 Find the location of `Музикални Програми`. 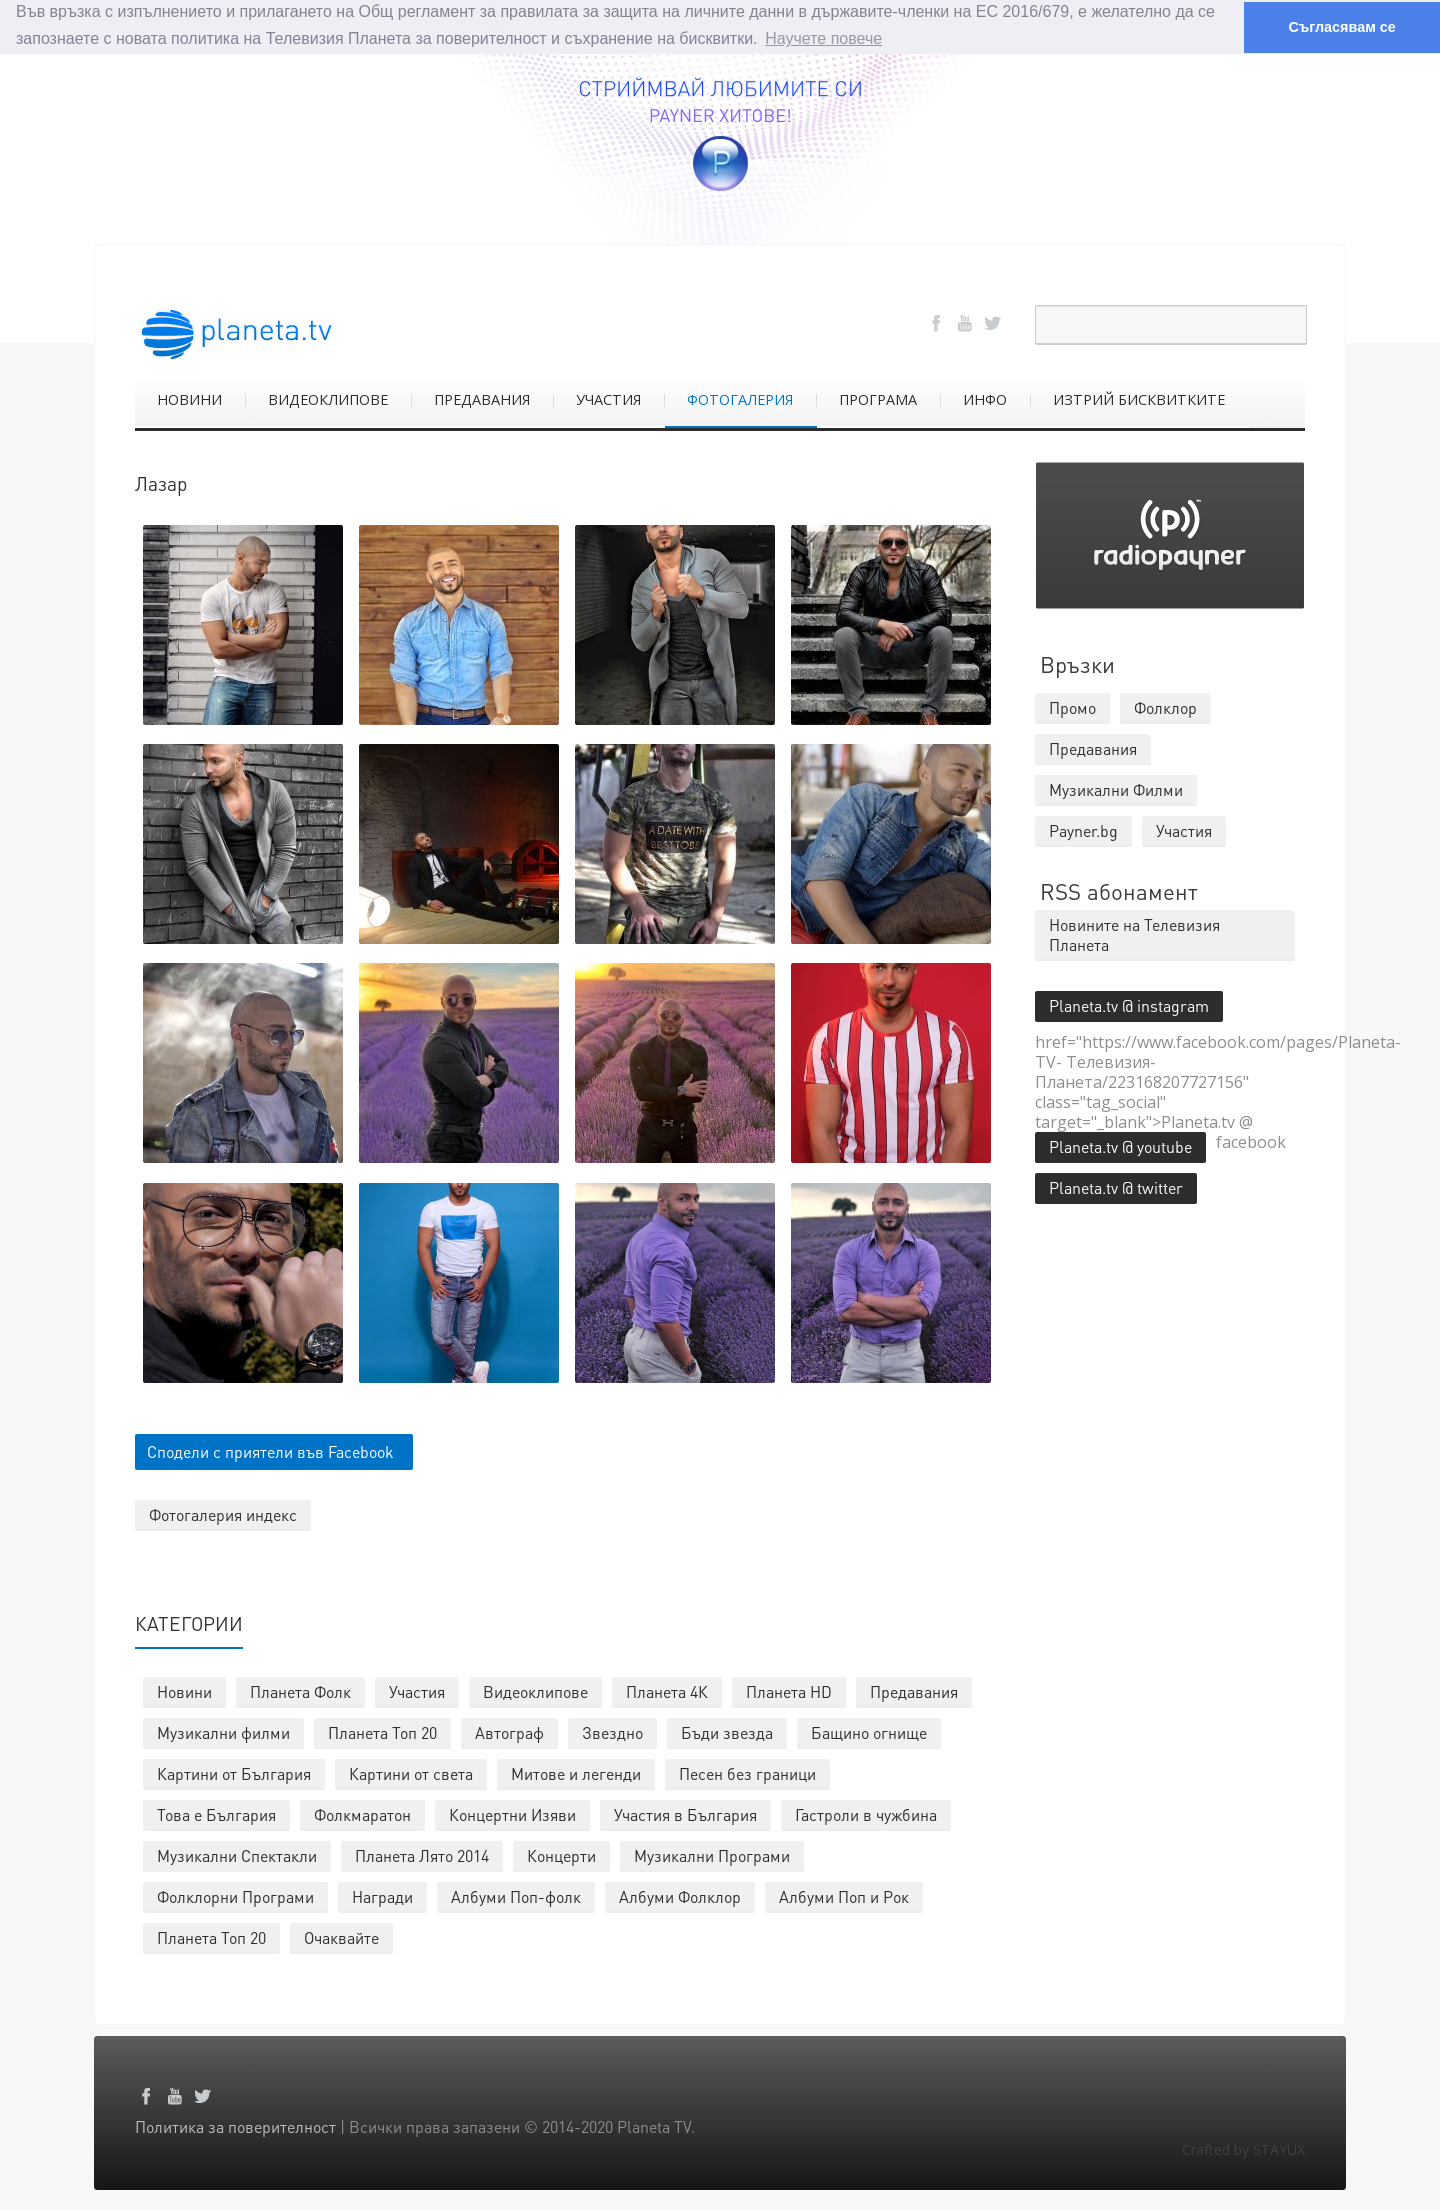

Музикални Програми is located at coordinates (712, 1854).